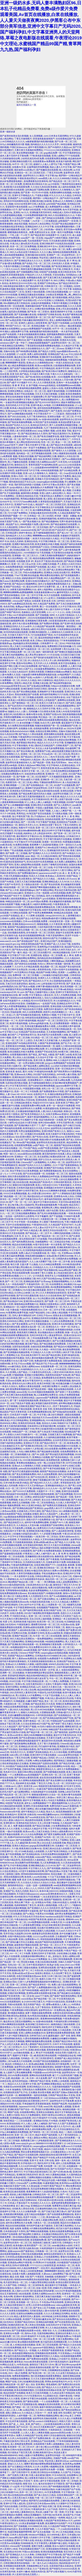  I want to click on 中文字幕va欧美精品, so click(63, 989).